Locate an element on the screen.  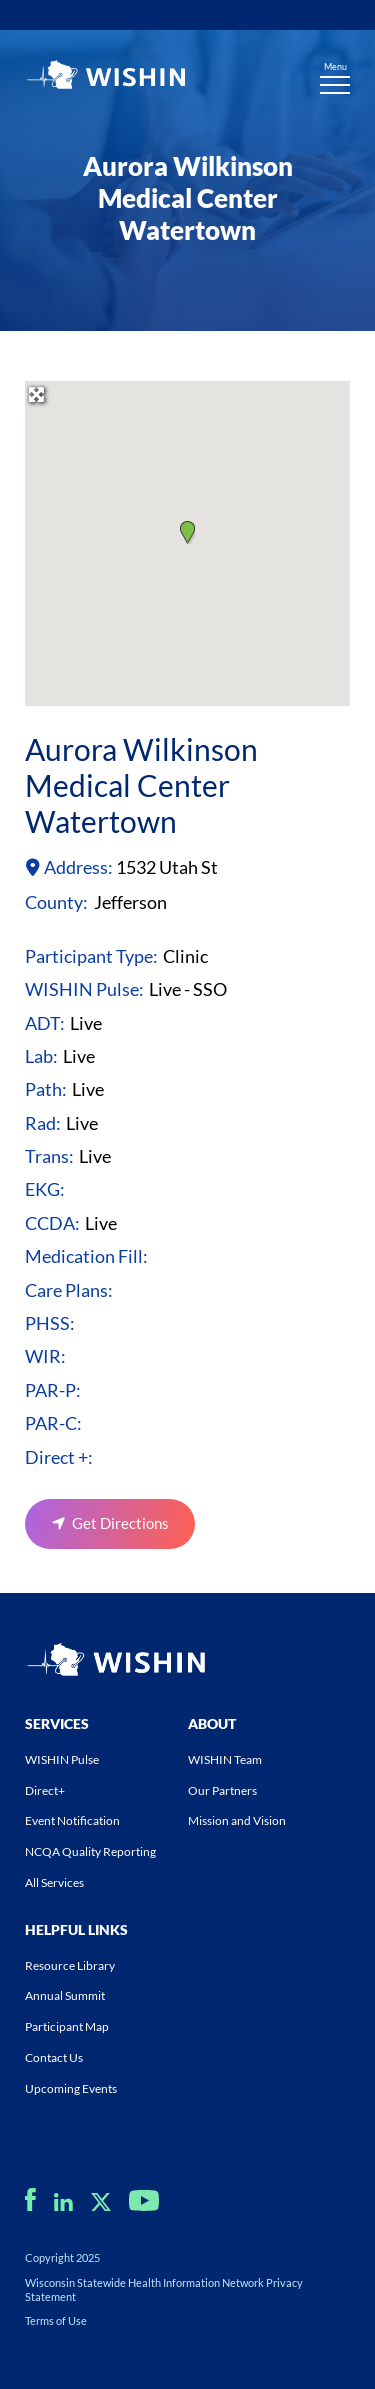
WISHIN Pulse is located at coordinates (62, 1759).